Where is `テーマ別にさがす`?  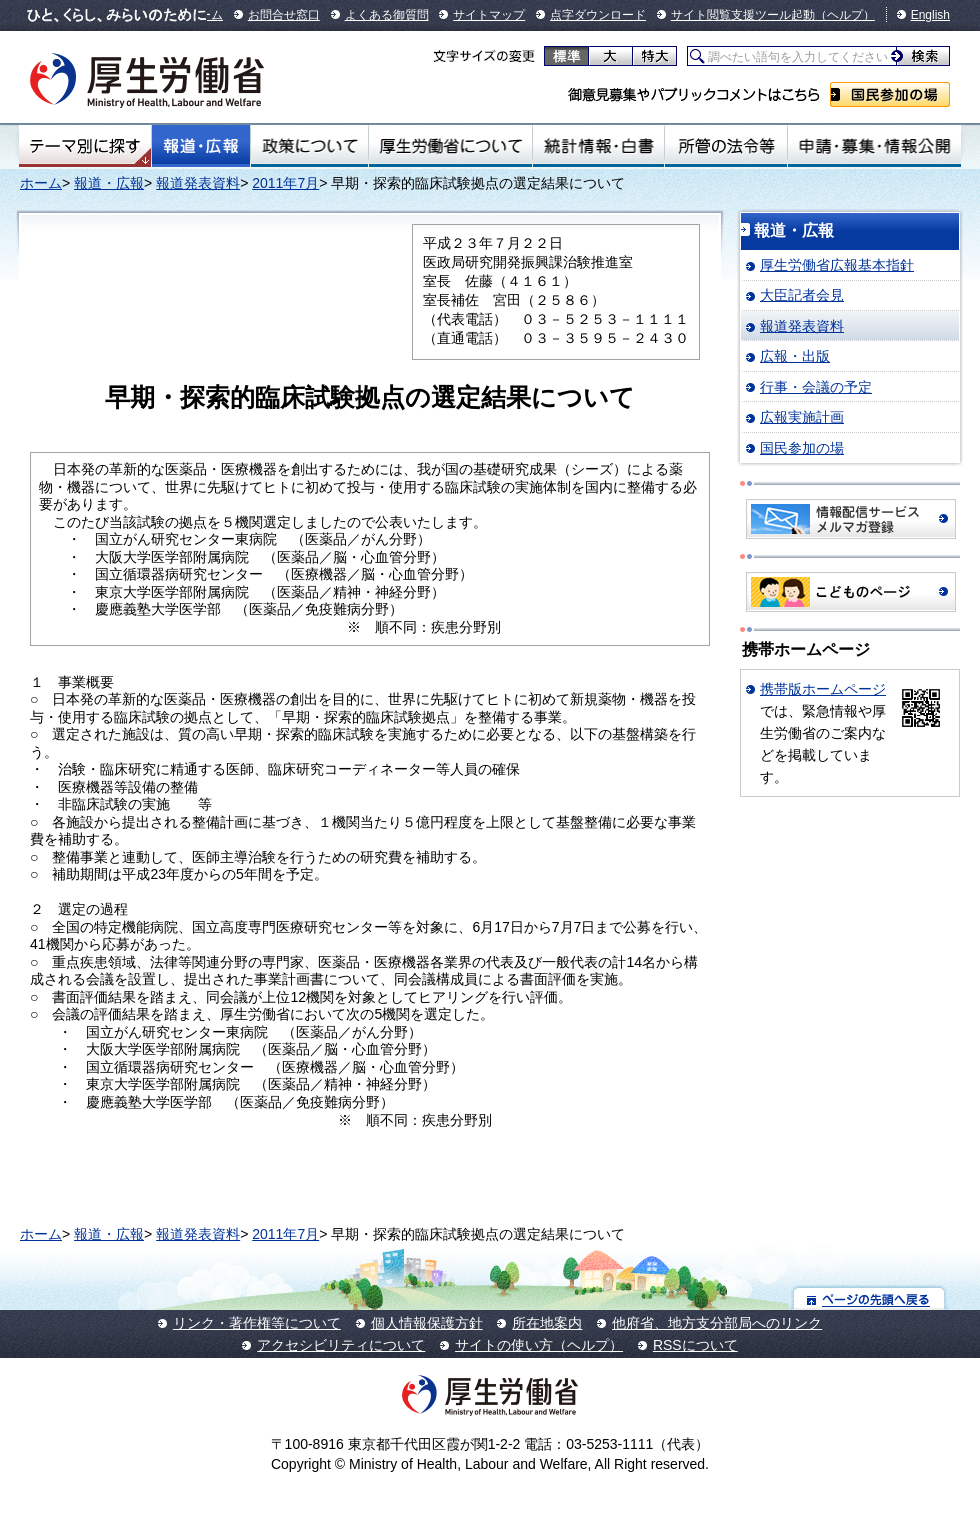
テーマ別にさがす is located at coordinates (85, 146).